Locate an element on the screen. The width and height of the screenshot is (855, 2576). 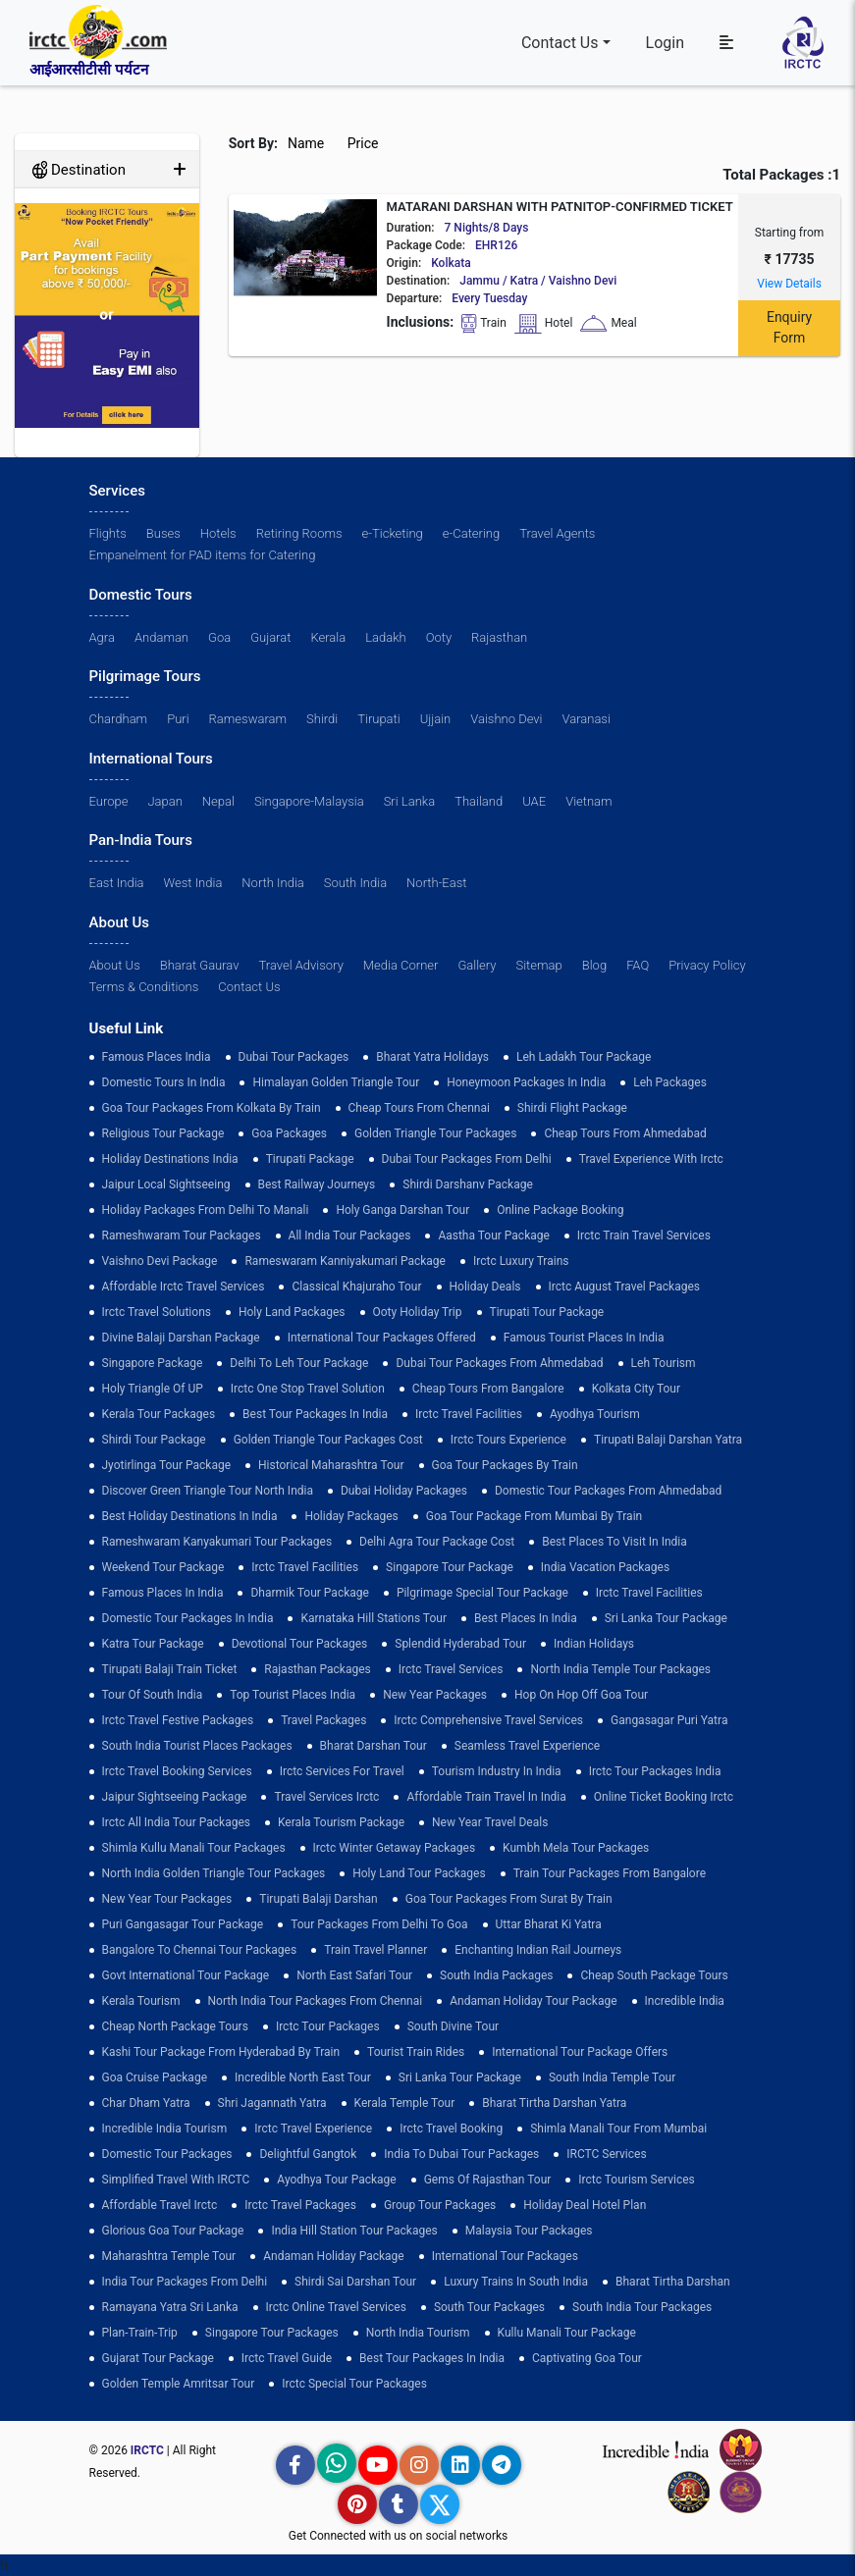
Buses is located at coordinates (163, 533).